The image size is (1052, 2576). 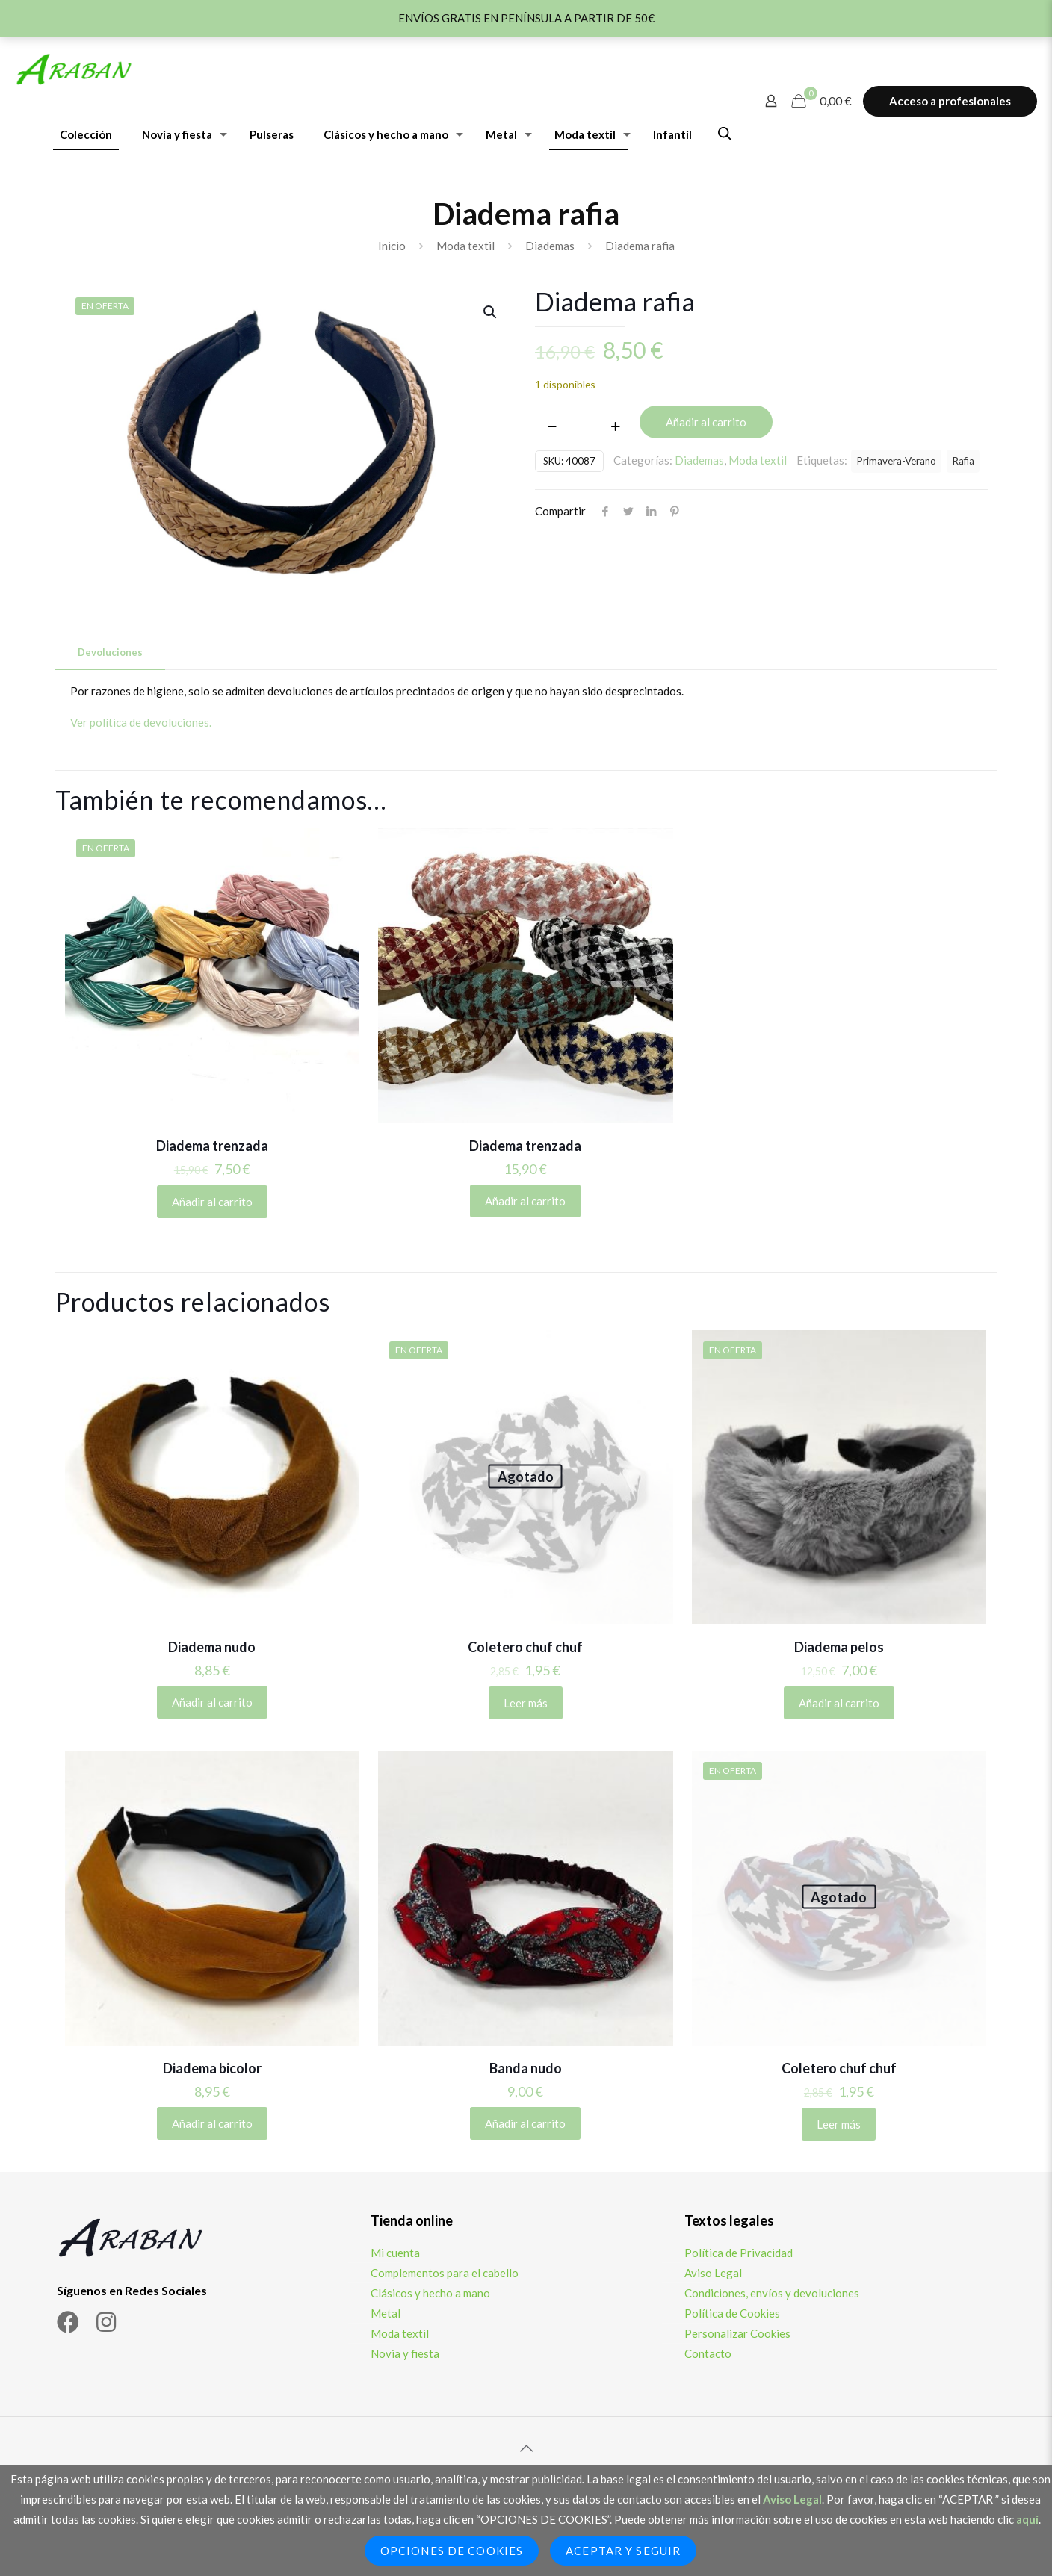 I want to click on Aceptar y seguir, so click(x=623, y=2550).